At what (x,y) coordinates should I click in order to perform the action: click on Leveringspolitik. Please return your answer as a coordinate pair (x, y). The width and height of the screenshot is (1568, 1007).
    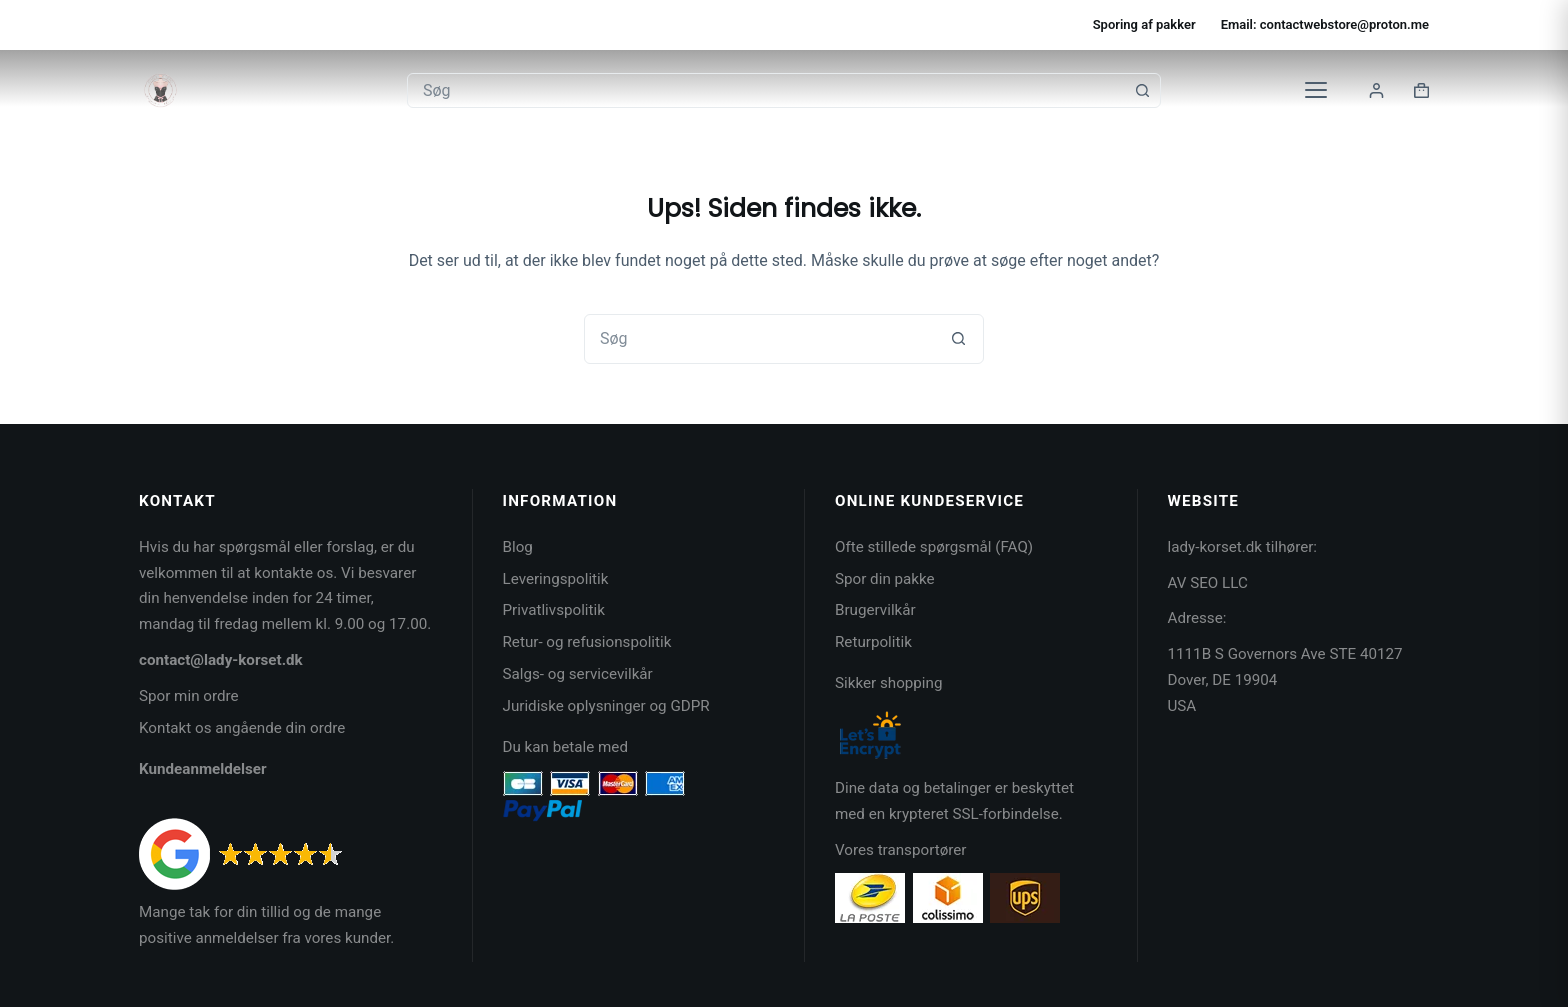
    Looking at the image, I should click on (556, 579).